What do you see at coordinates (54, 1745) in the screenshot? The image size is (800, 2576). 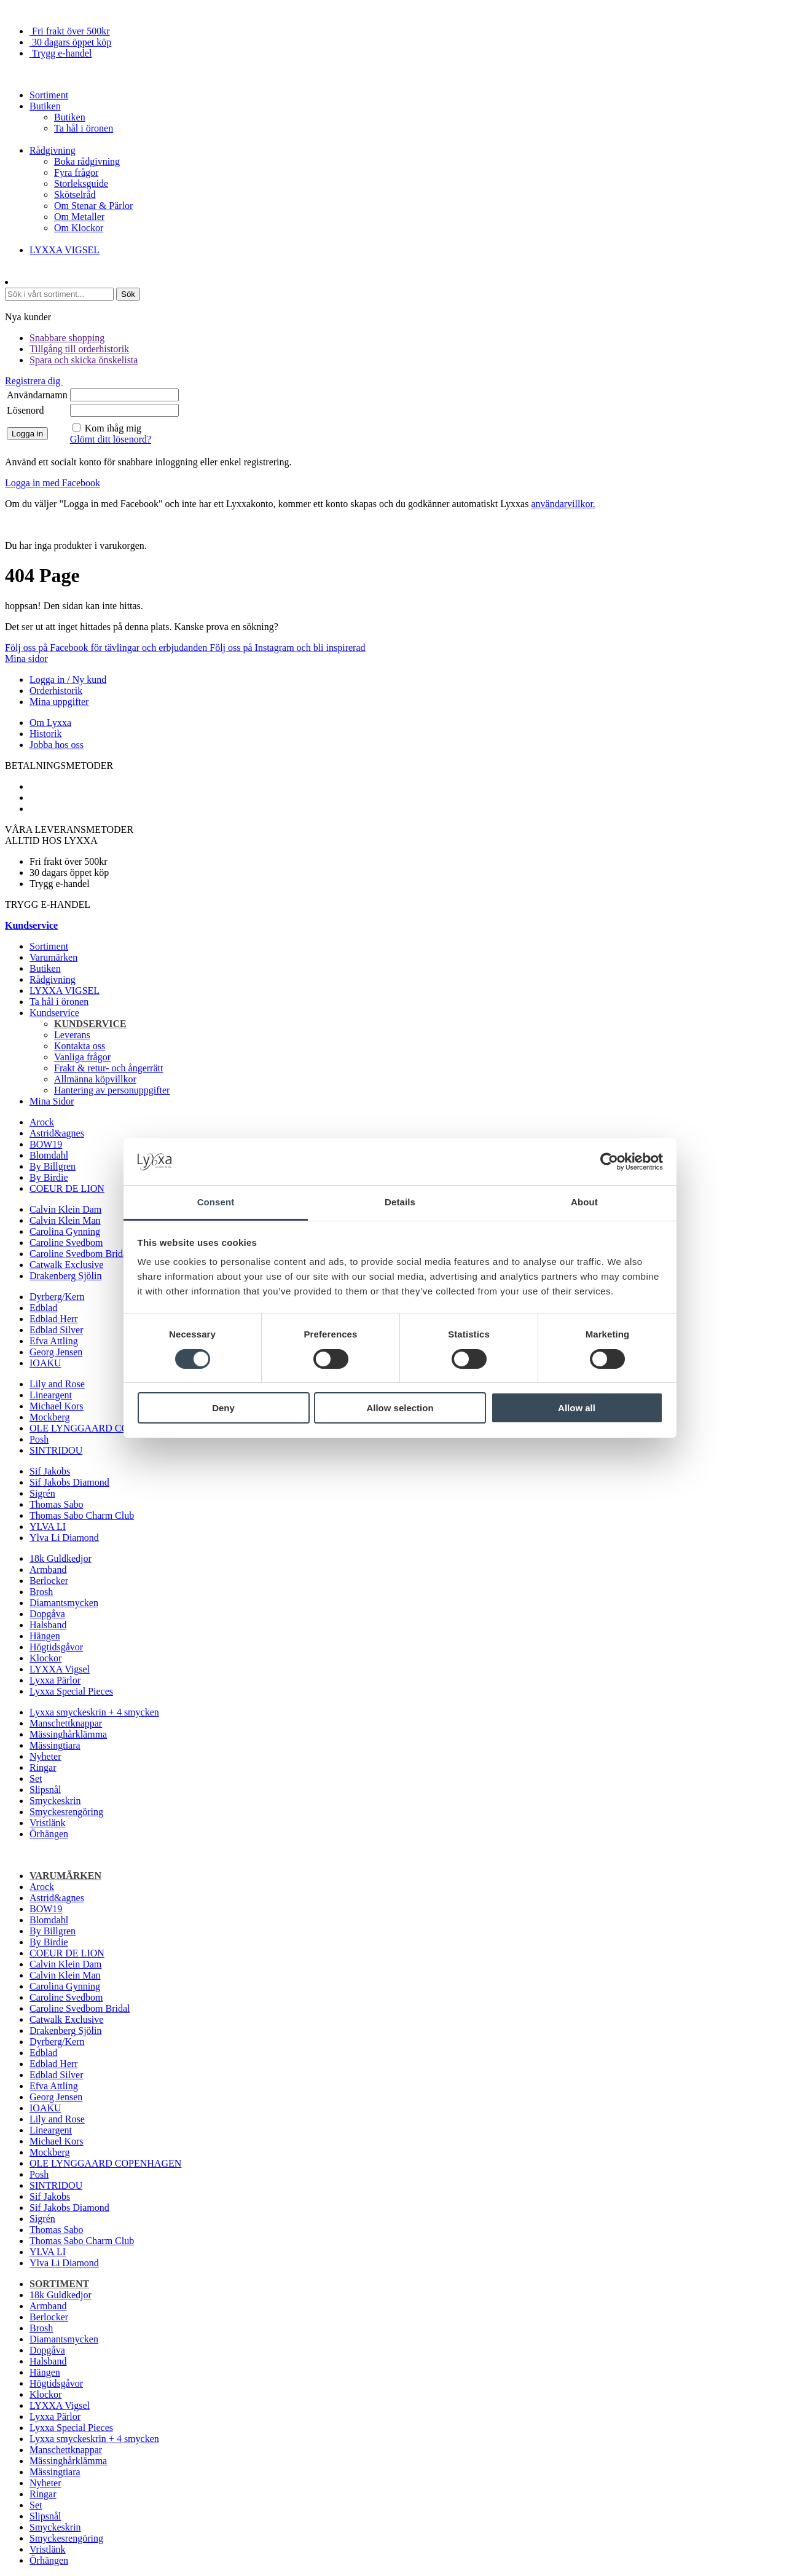 I see `Mässingtiara` at bounding box center [54, 1745].